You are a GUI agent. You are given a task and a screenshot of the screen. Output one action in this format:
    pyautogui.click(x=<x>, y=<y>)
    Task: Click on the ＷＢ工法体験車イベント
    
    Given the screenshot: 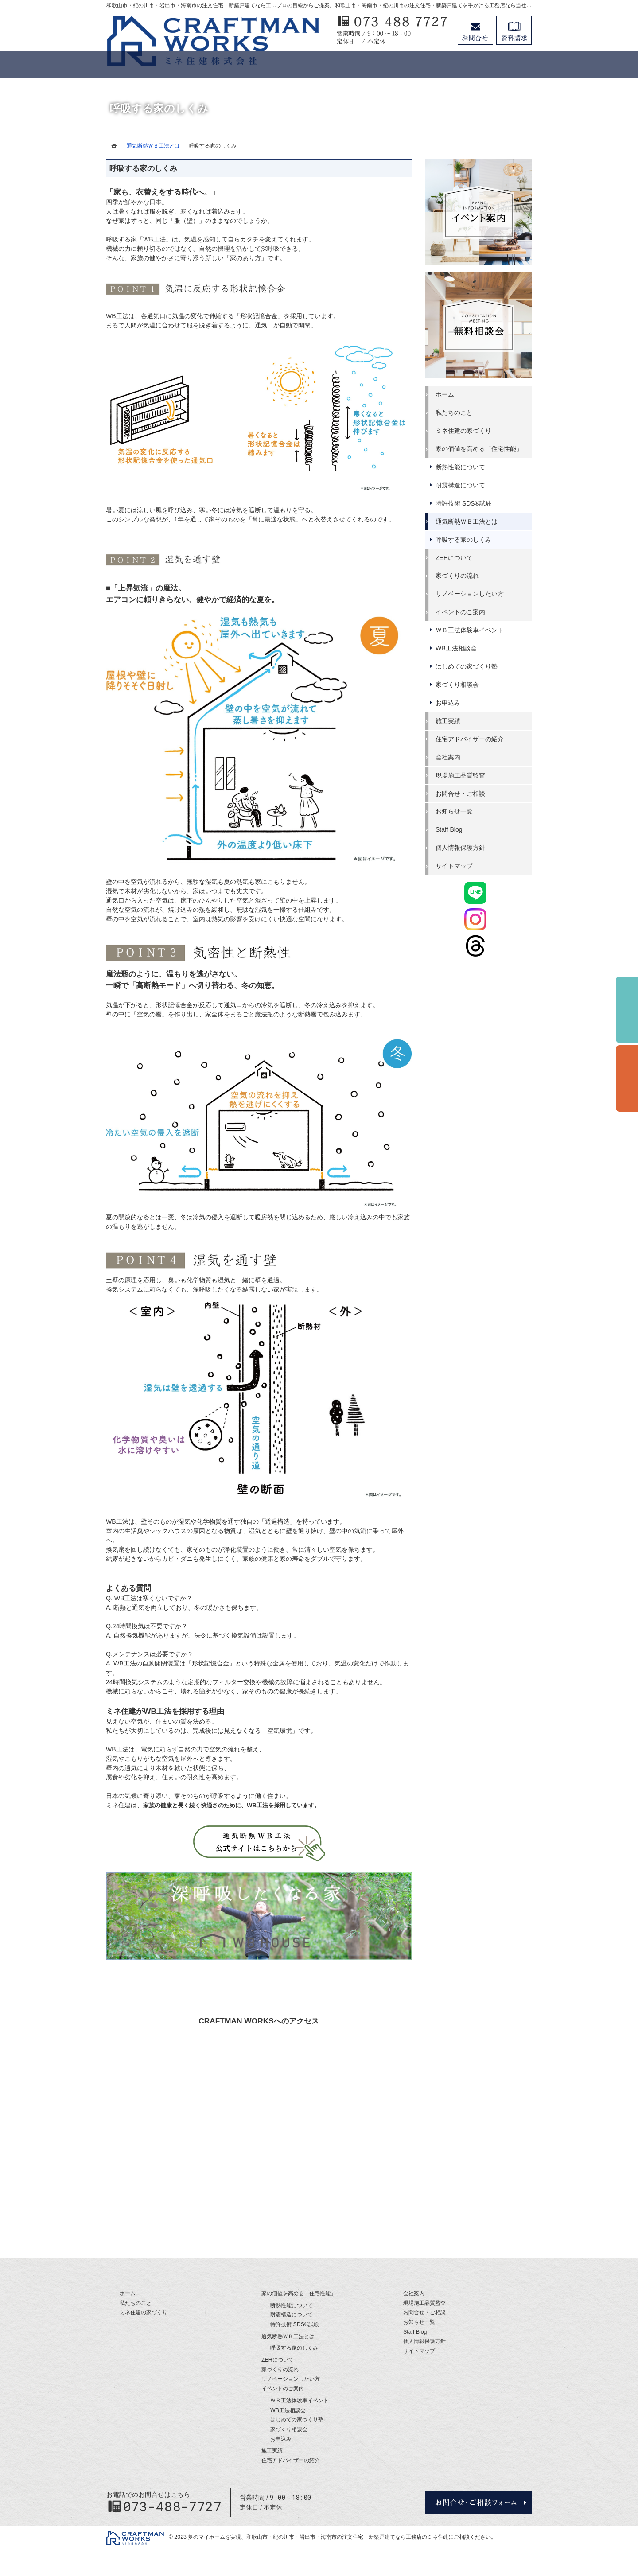 What is the action you would take?
    pyautogui.click(x=470, y=630)
    